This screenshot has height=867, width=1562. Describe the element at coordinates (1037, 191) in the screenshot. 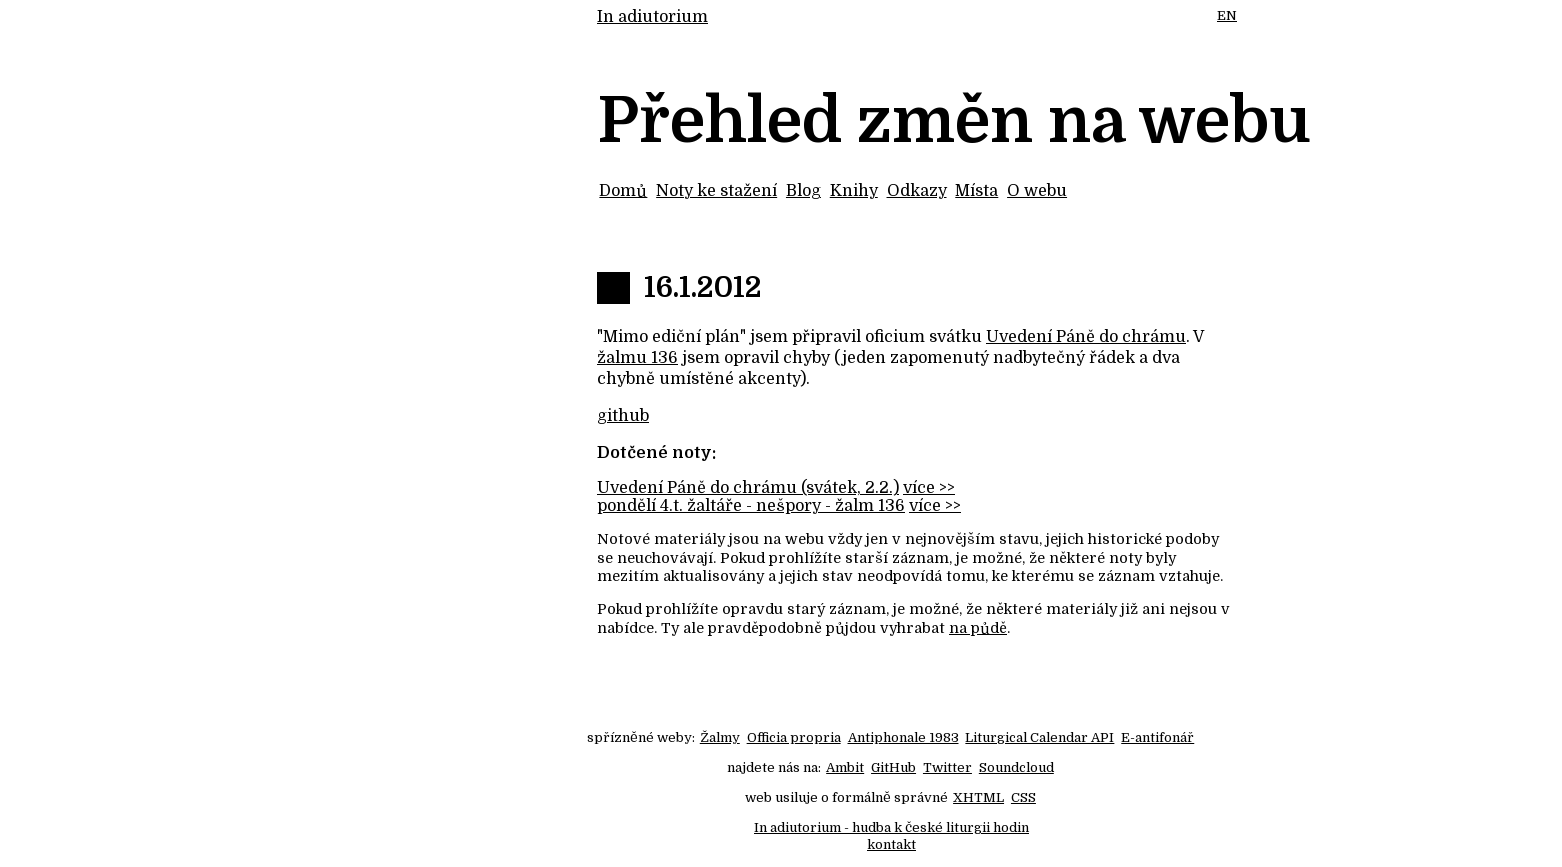

I see `O webu` at that location.